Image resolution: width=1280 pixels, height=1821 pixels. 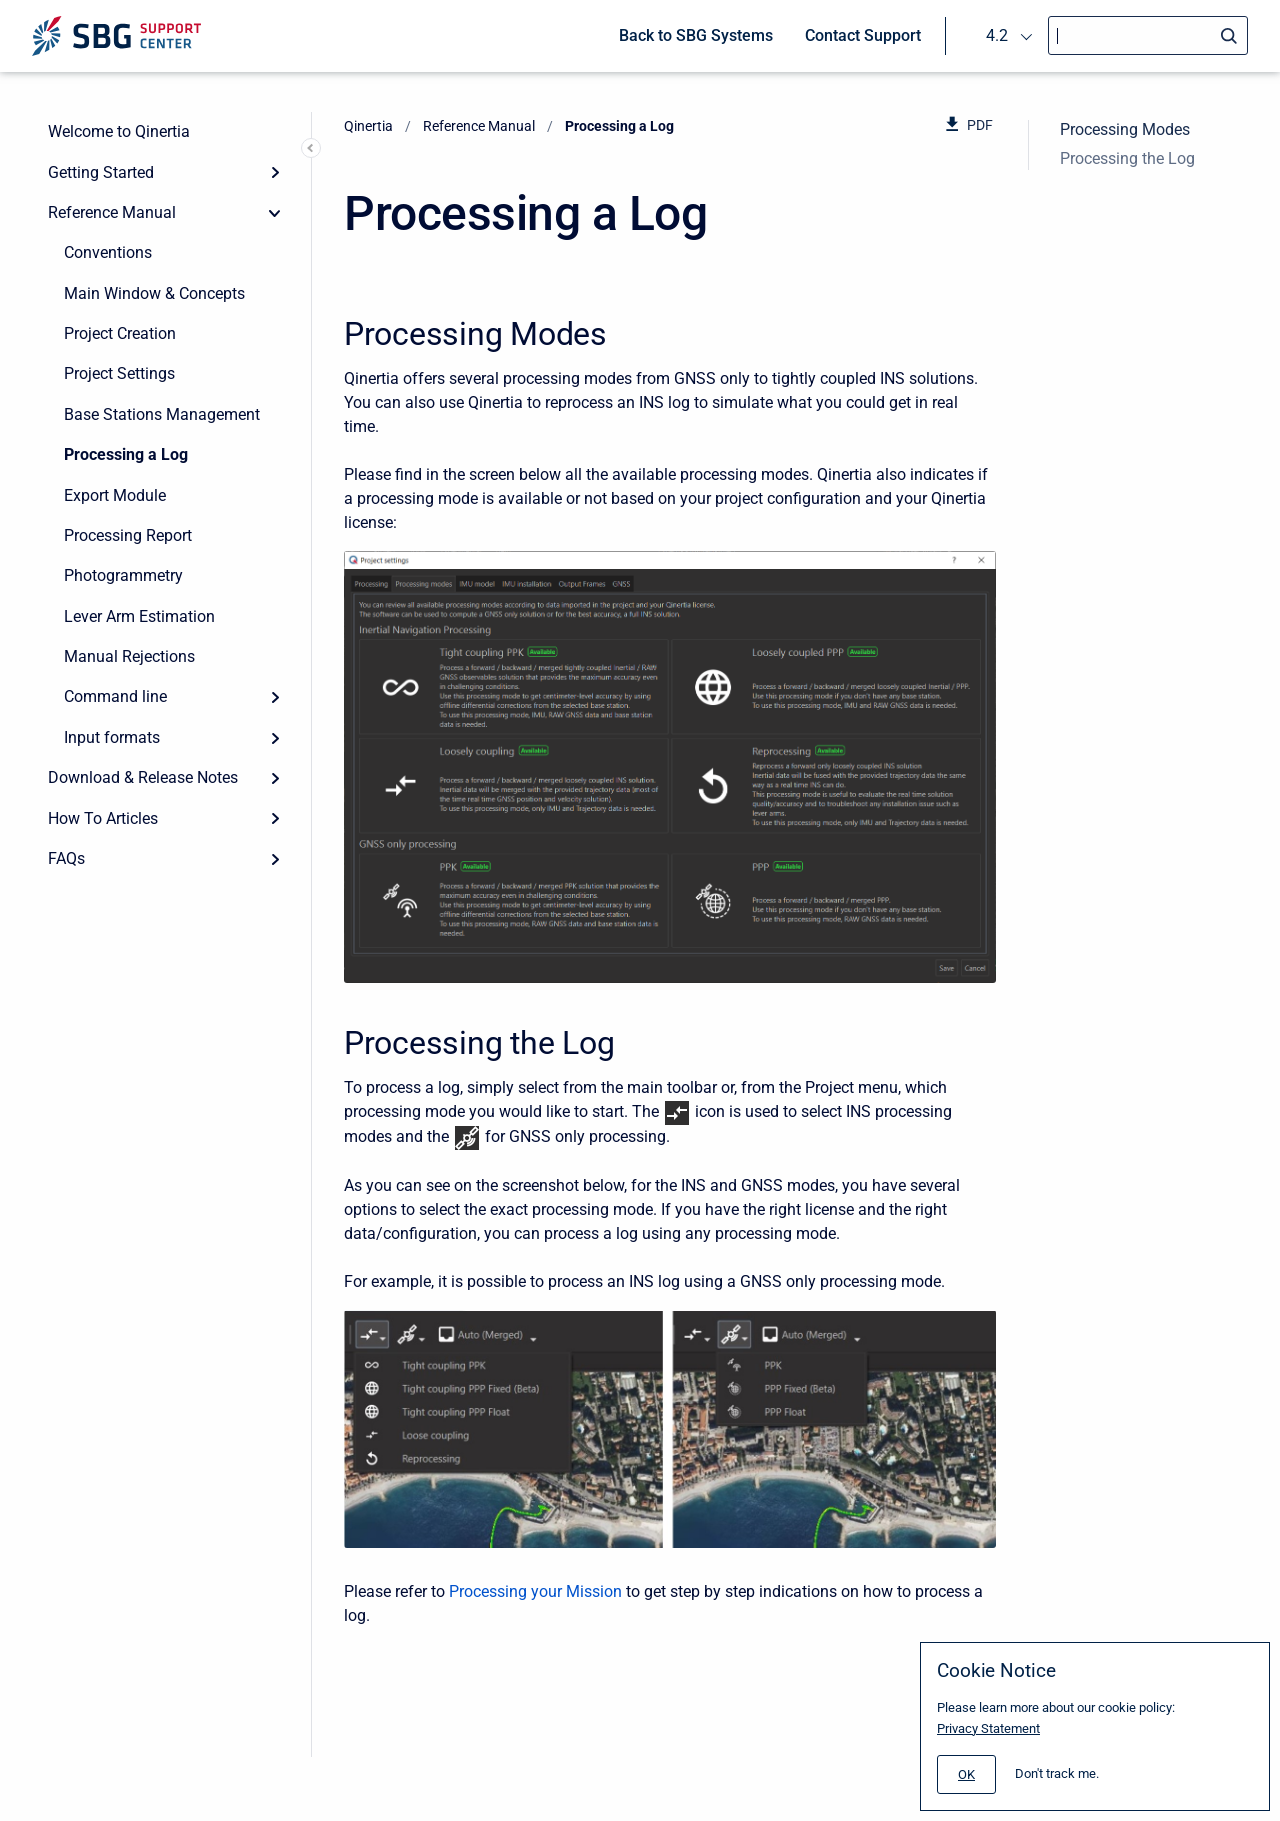 I want to click on [Search], so click(x=1148, y=35).